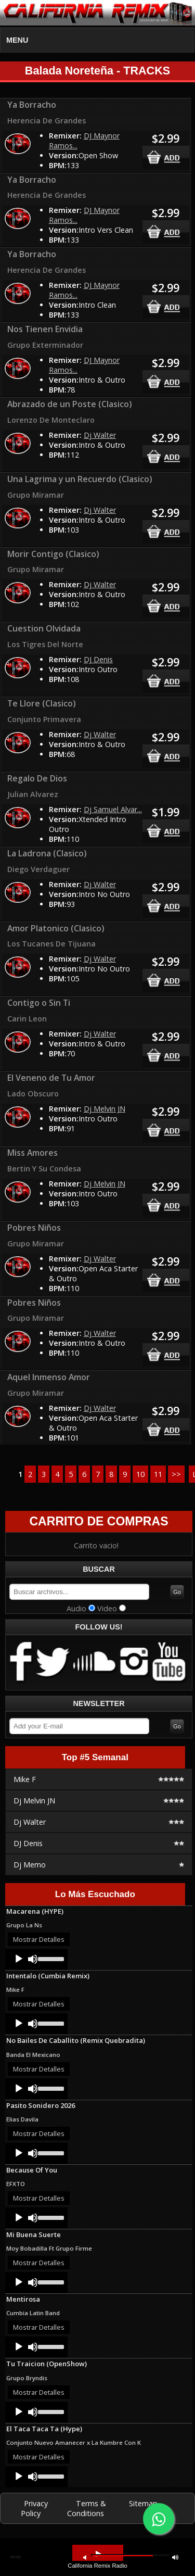 This screenshot has height=2576, width=195. I want to click on Abrazado de un Poste (Clasico), so click(69, 404).